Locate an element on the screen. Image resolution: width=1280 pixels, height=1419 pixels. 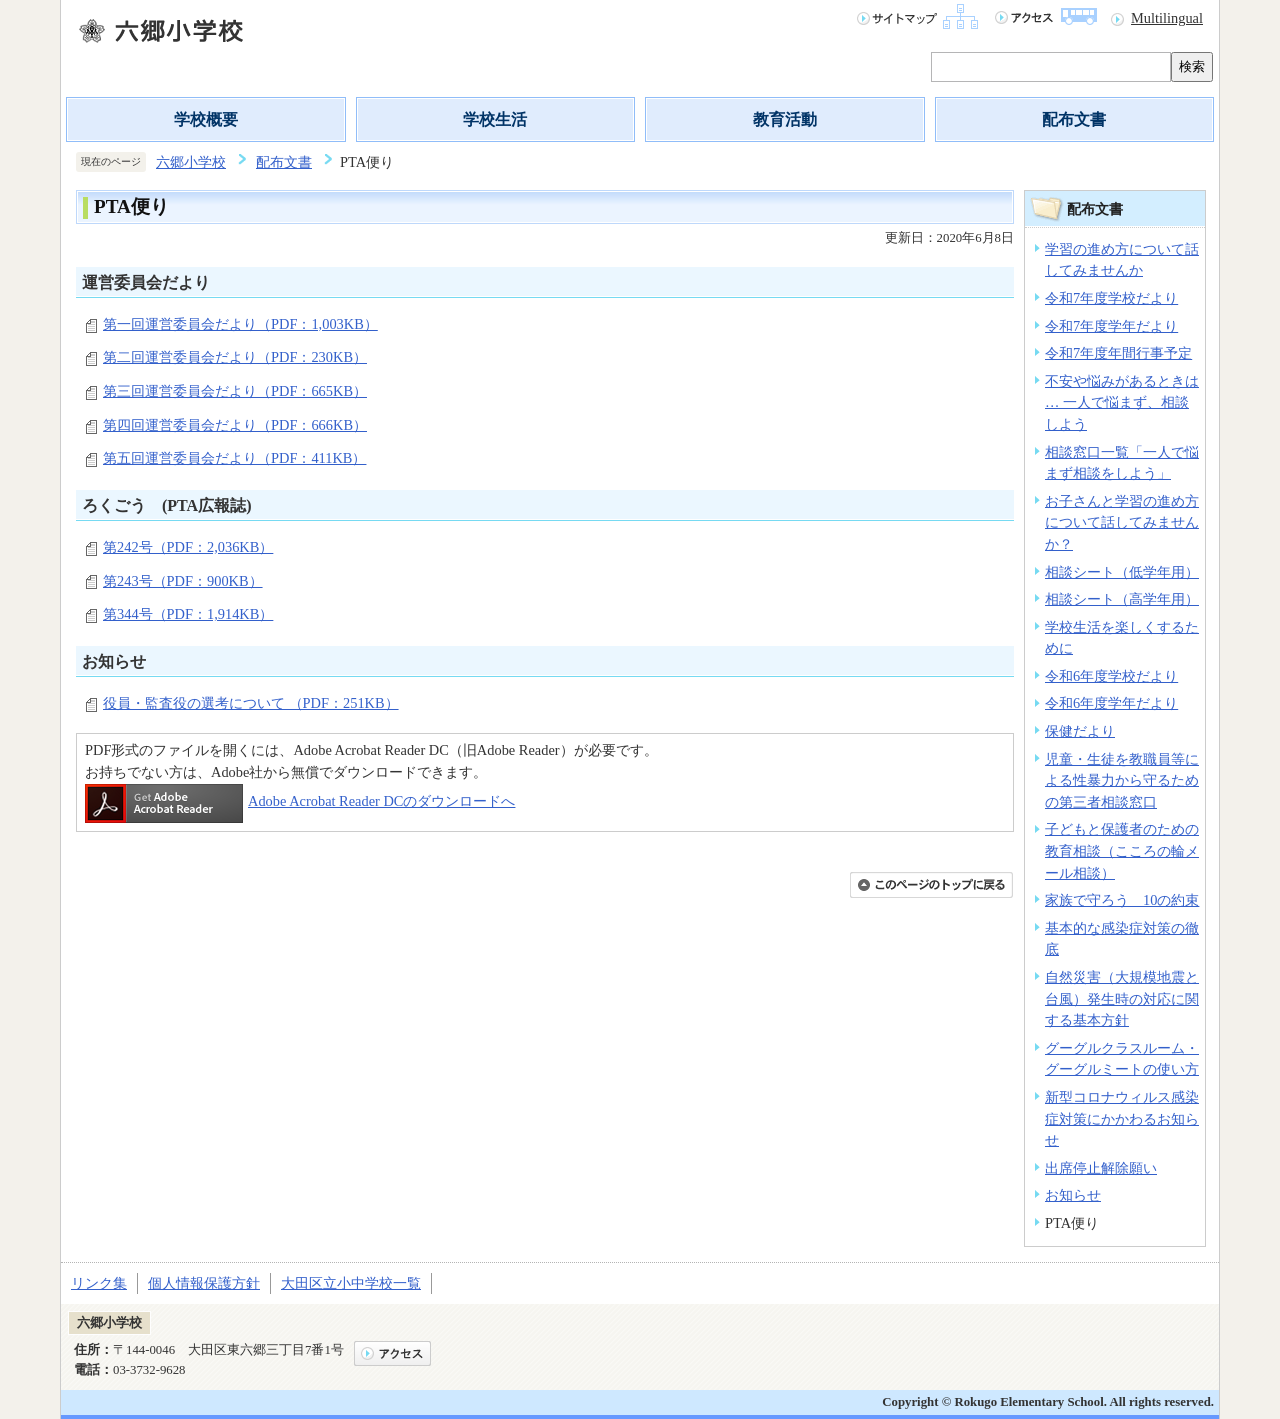
学校概要 is located at coordinates (206, 119).